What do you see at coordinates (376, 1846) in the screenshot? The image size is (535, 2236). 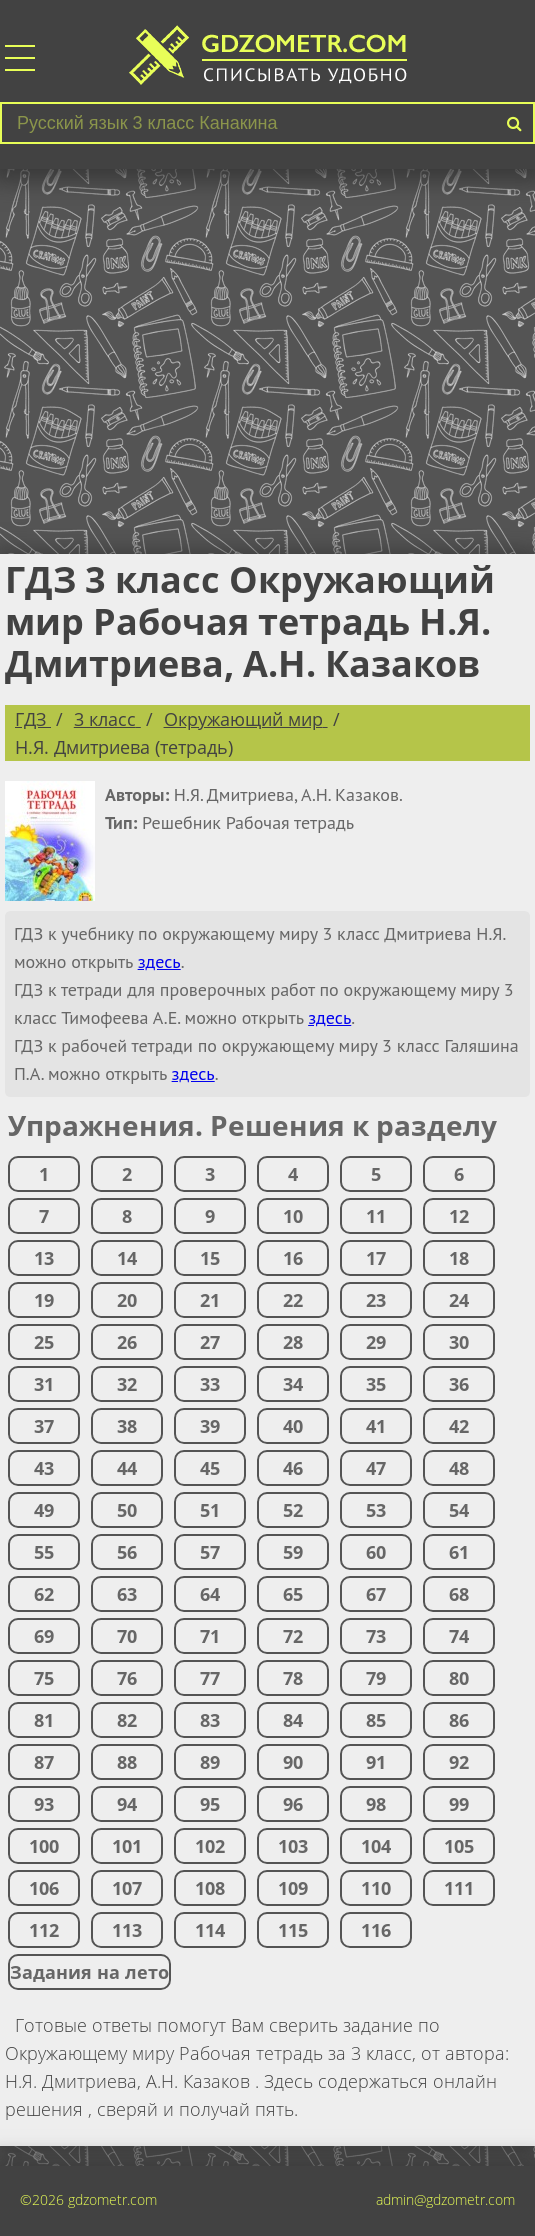 I see `104` at bounding box center [376, 1846].